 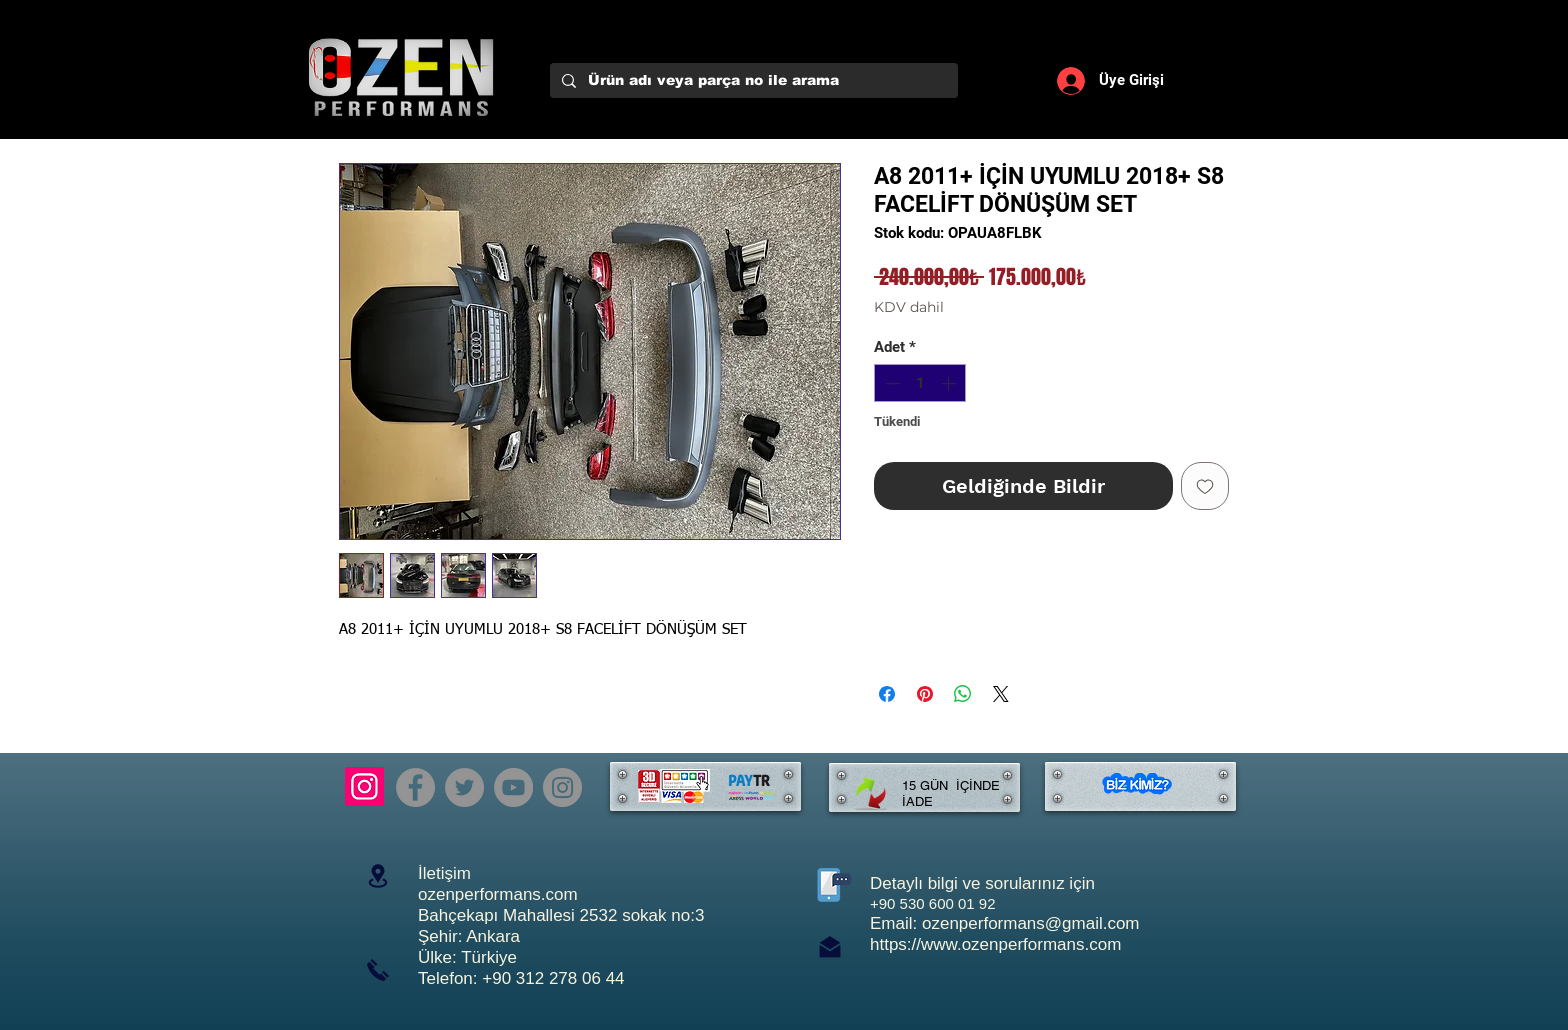 I want to click on [YouTube], so click(x=513, y=787).